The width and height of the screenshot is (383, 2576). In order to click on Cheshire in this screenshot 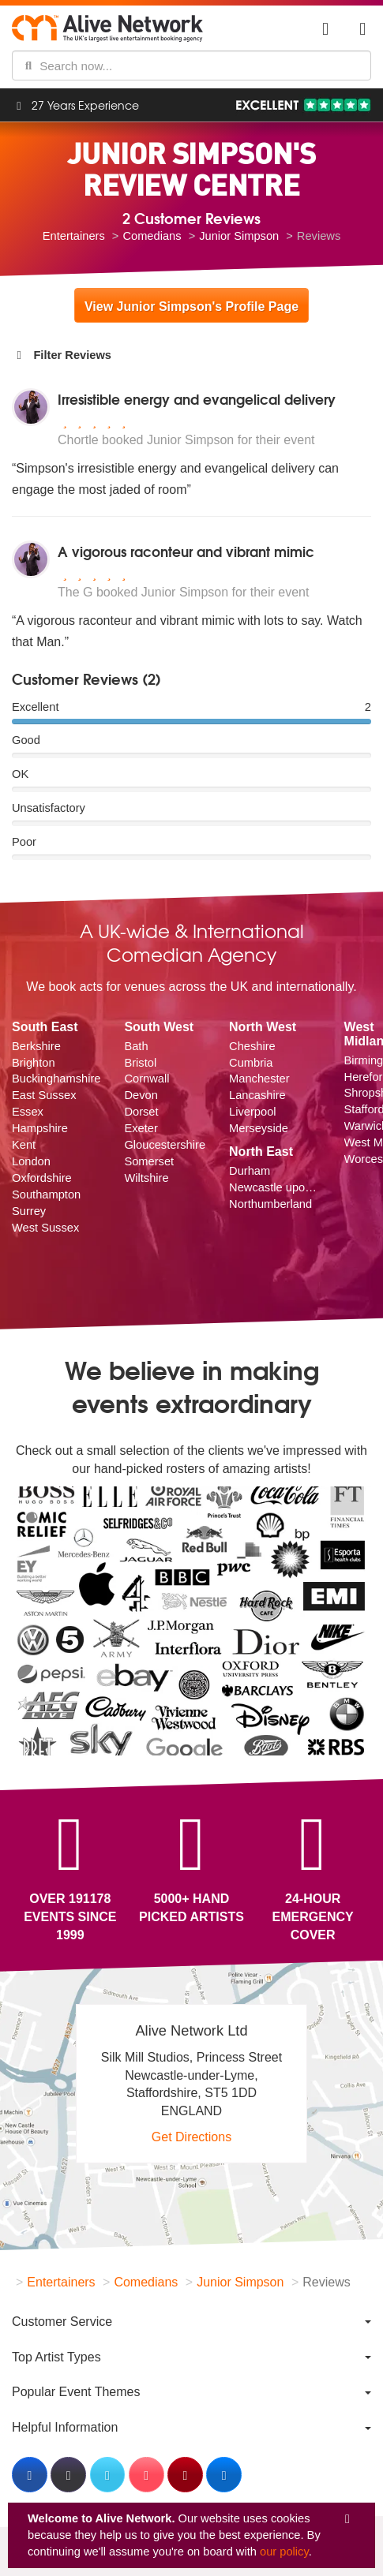, I will do `click(252, 1046)`.